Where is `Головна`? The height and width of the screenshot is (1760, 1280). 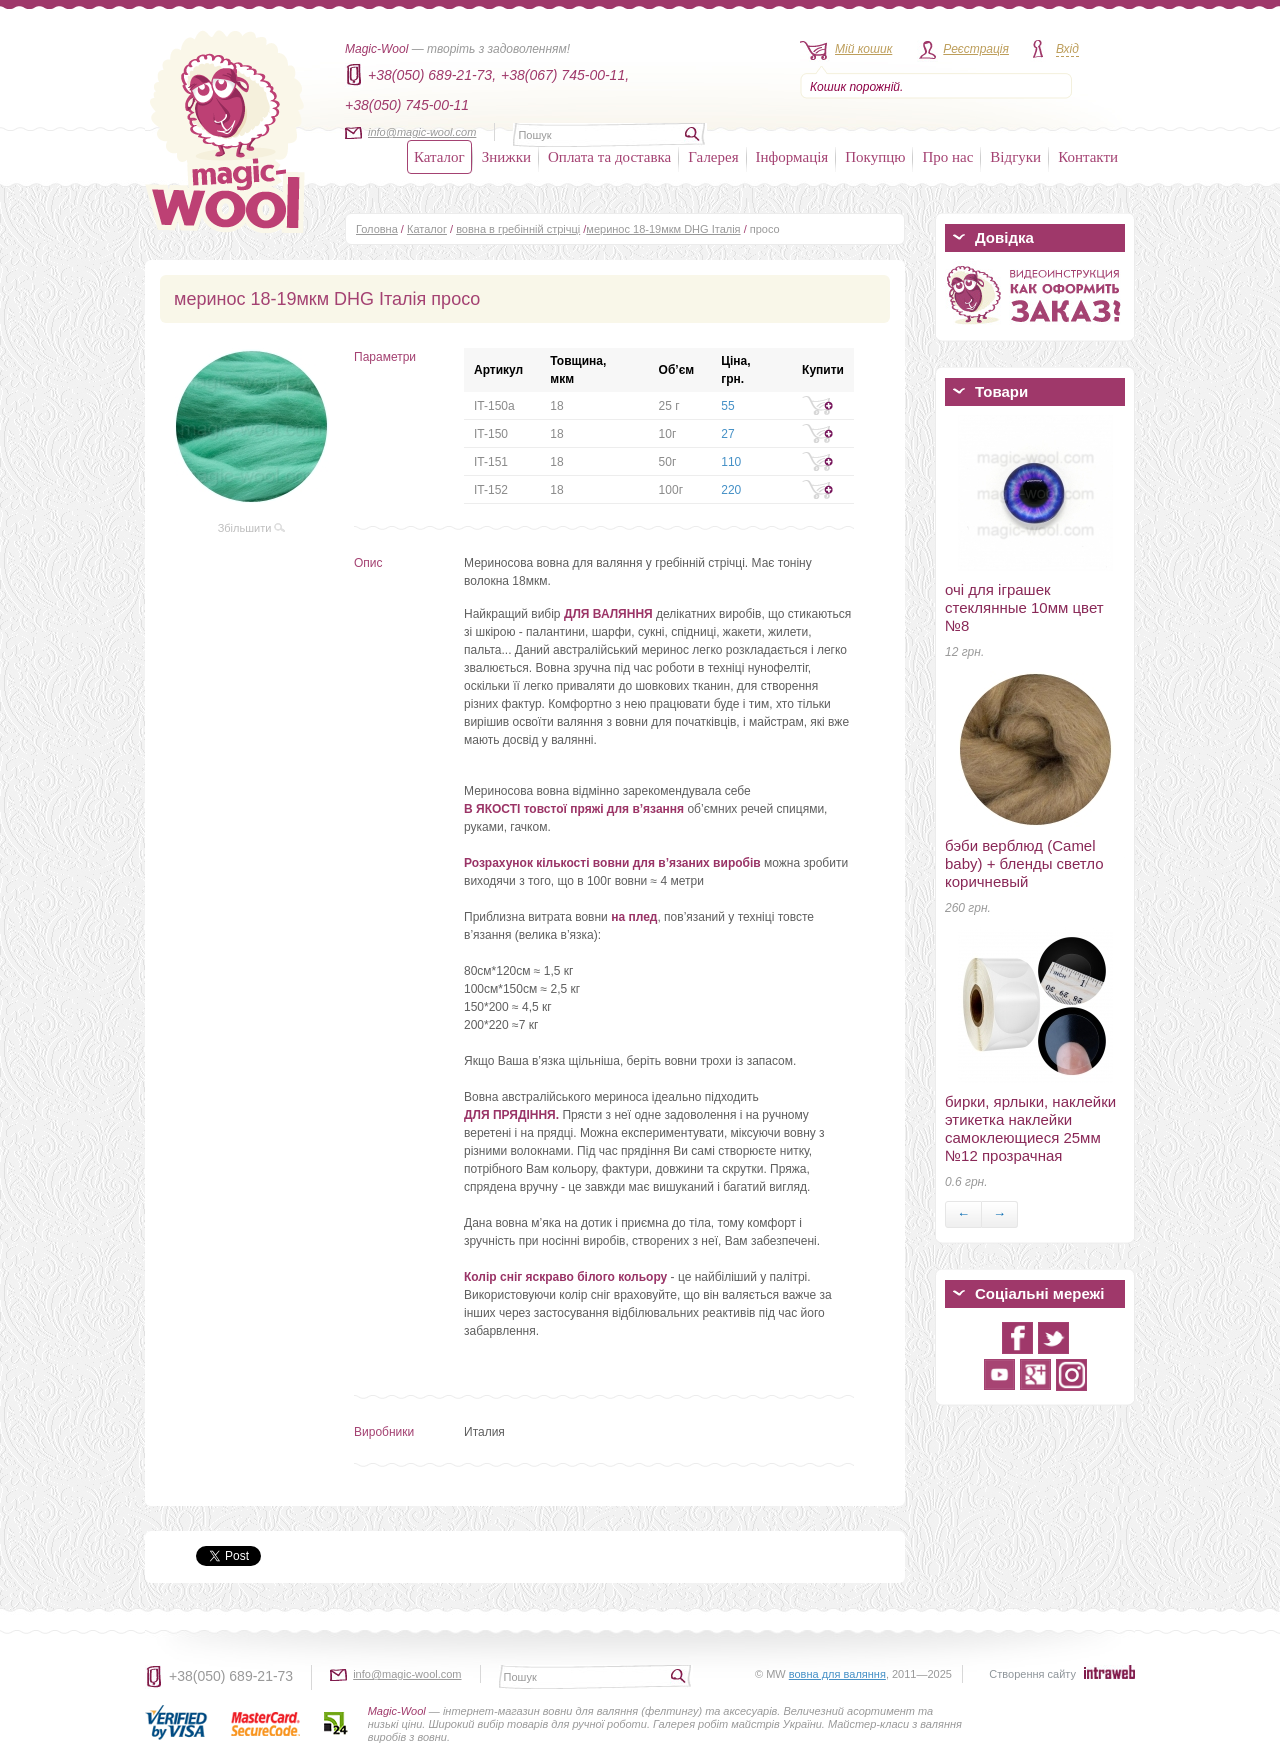 Головна is located at coordinates (377, 229).